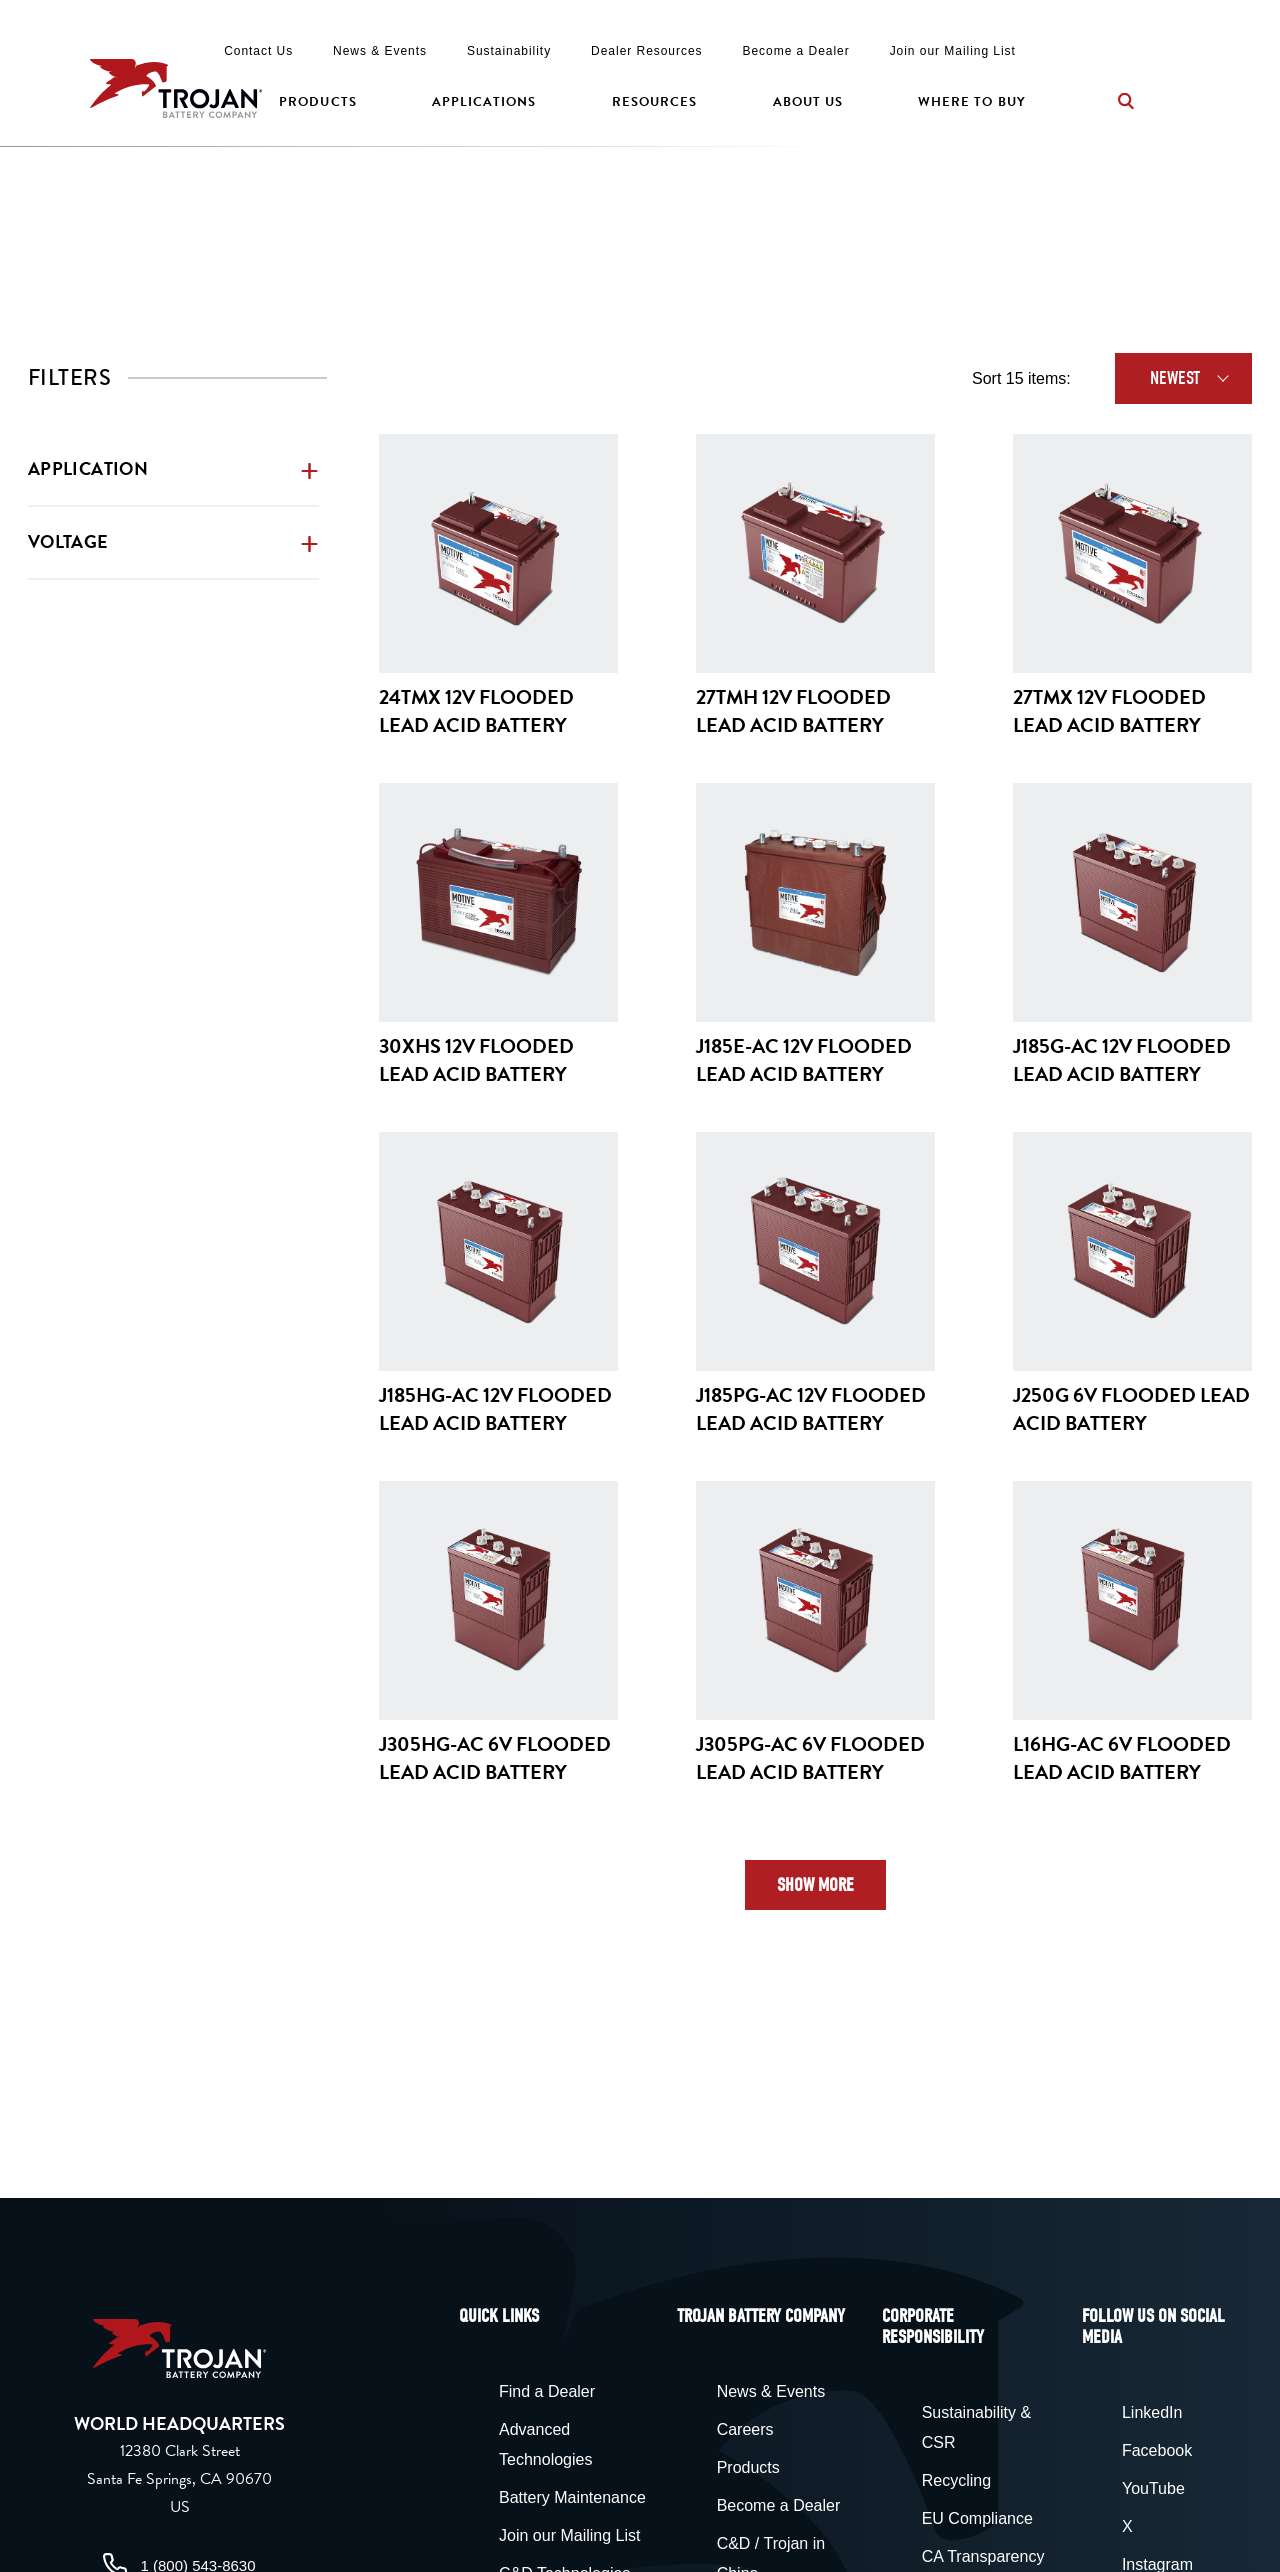 This screenshot has width=1280, height=2572. Describe the element at coordinates (793, 711) in the screenshot. I see `27TMH 12V Flooded Lead Acid Battery` at that location.